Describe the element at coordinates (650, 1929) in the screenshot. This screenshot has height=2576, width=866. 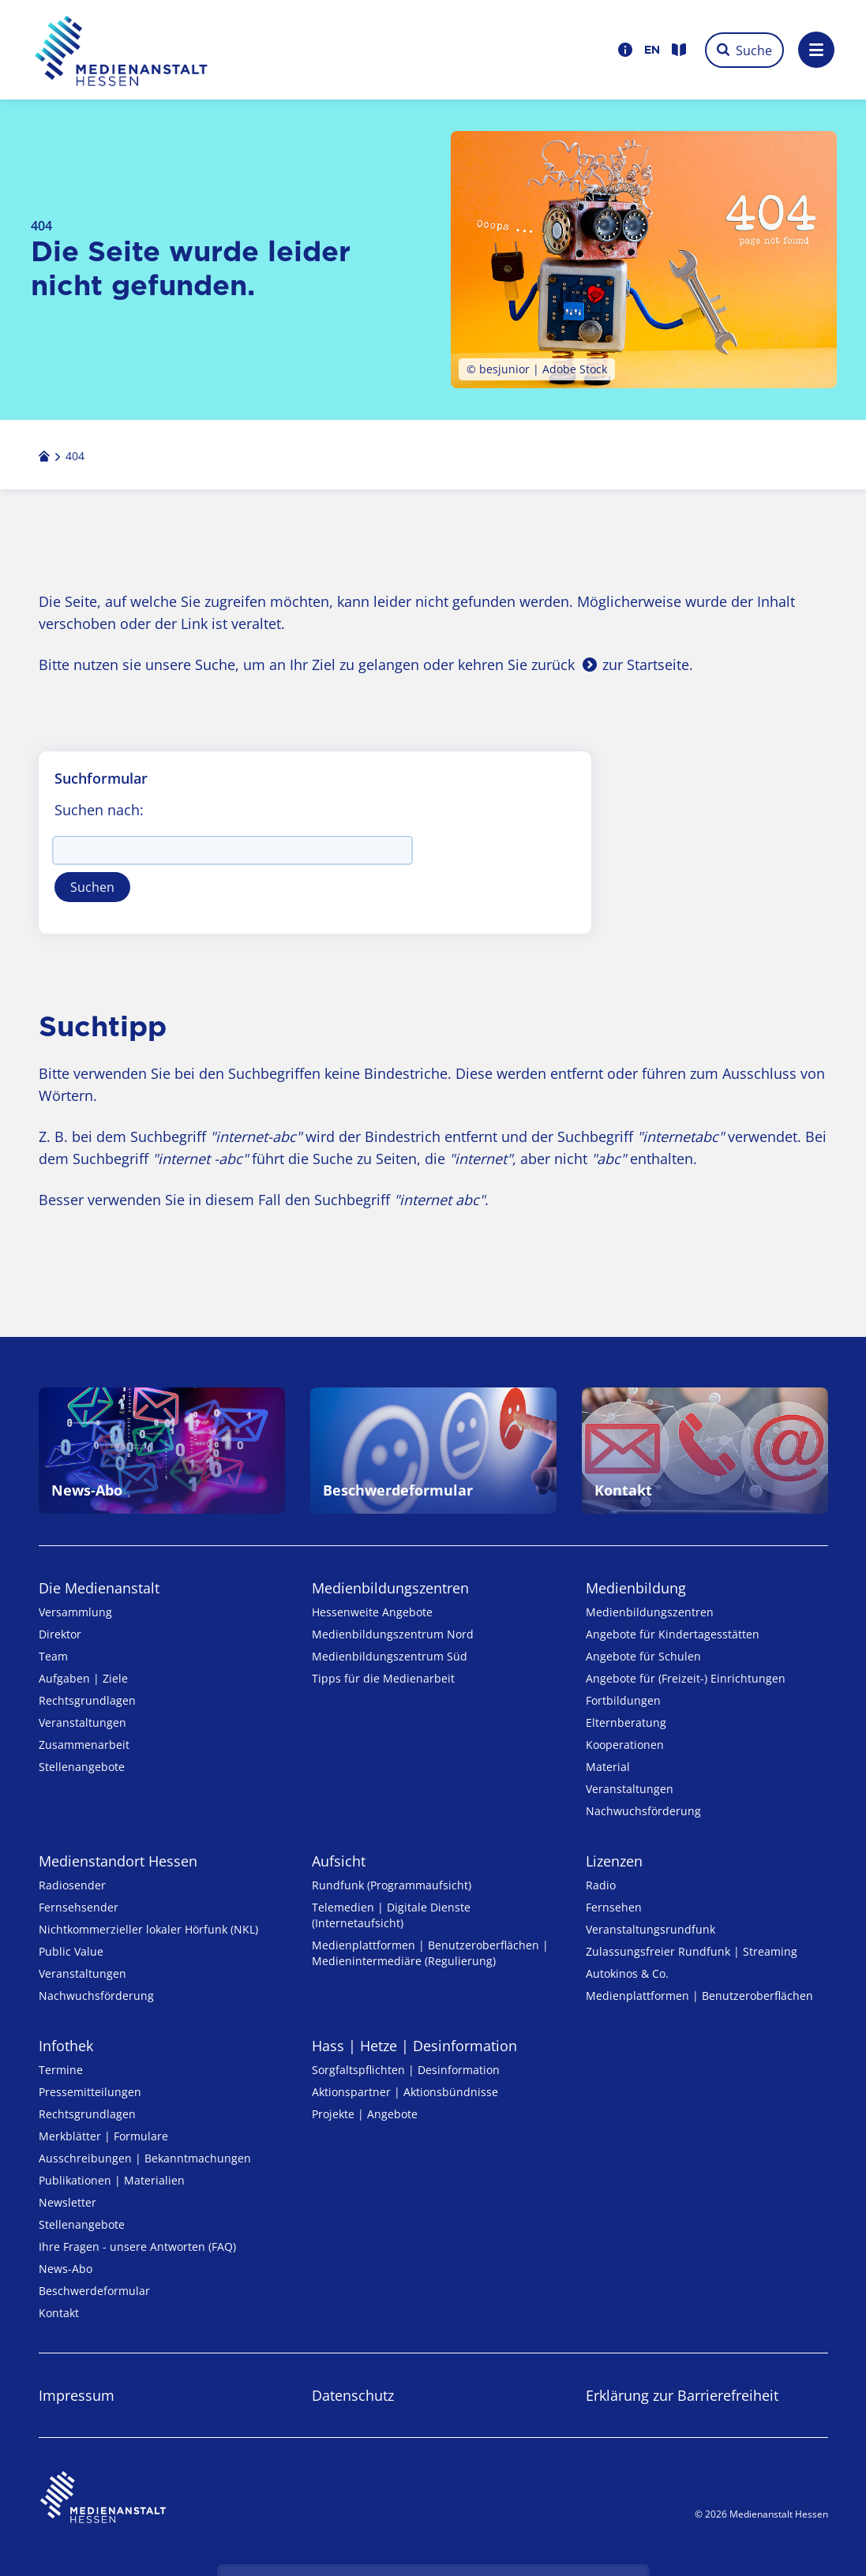
I see `Veranstaltungsrundfunk` at that location.